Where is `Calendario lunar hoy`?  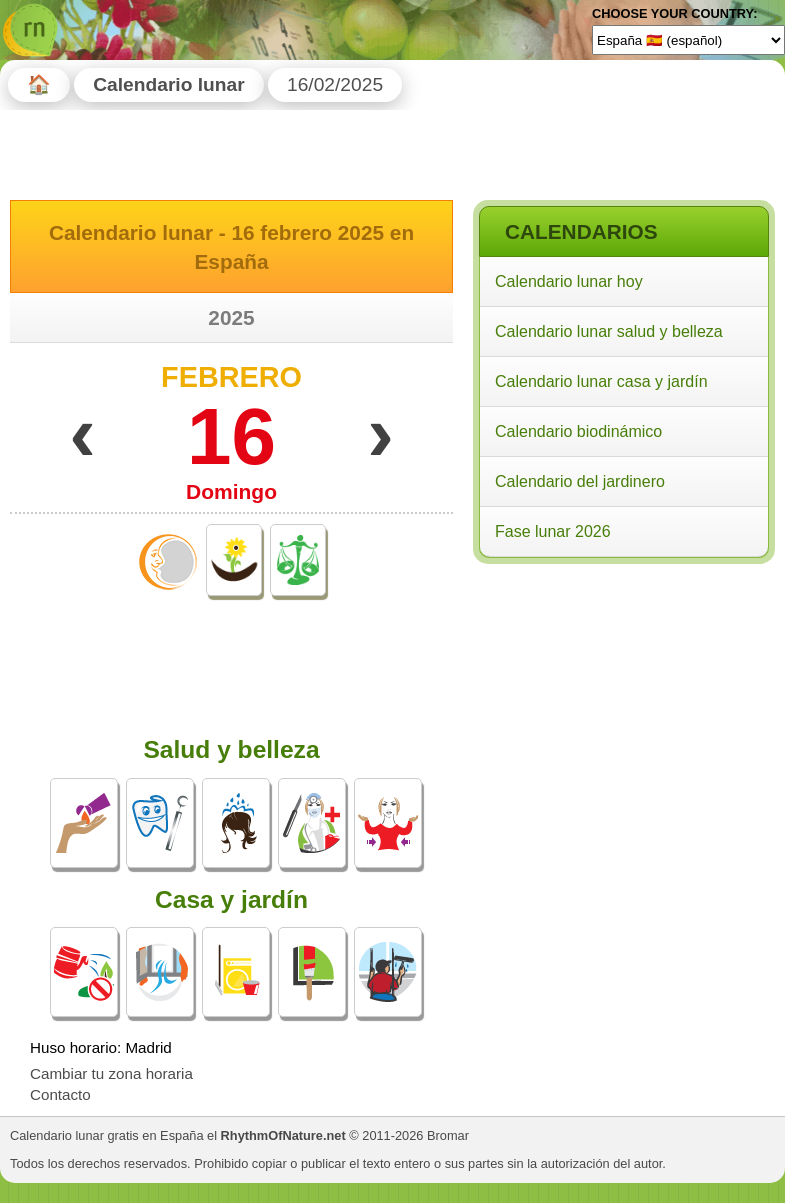 Calendario lunar hoy is located at coordinates (569, 281).